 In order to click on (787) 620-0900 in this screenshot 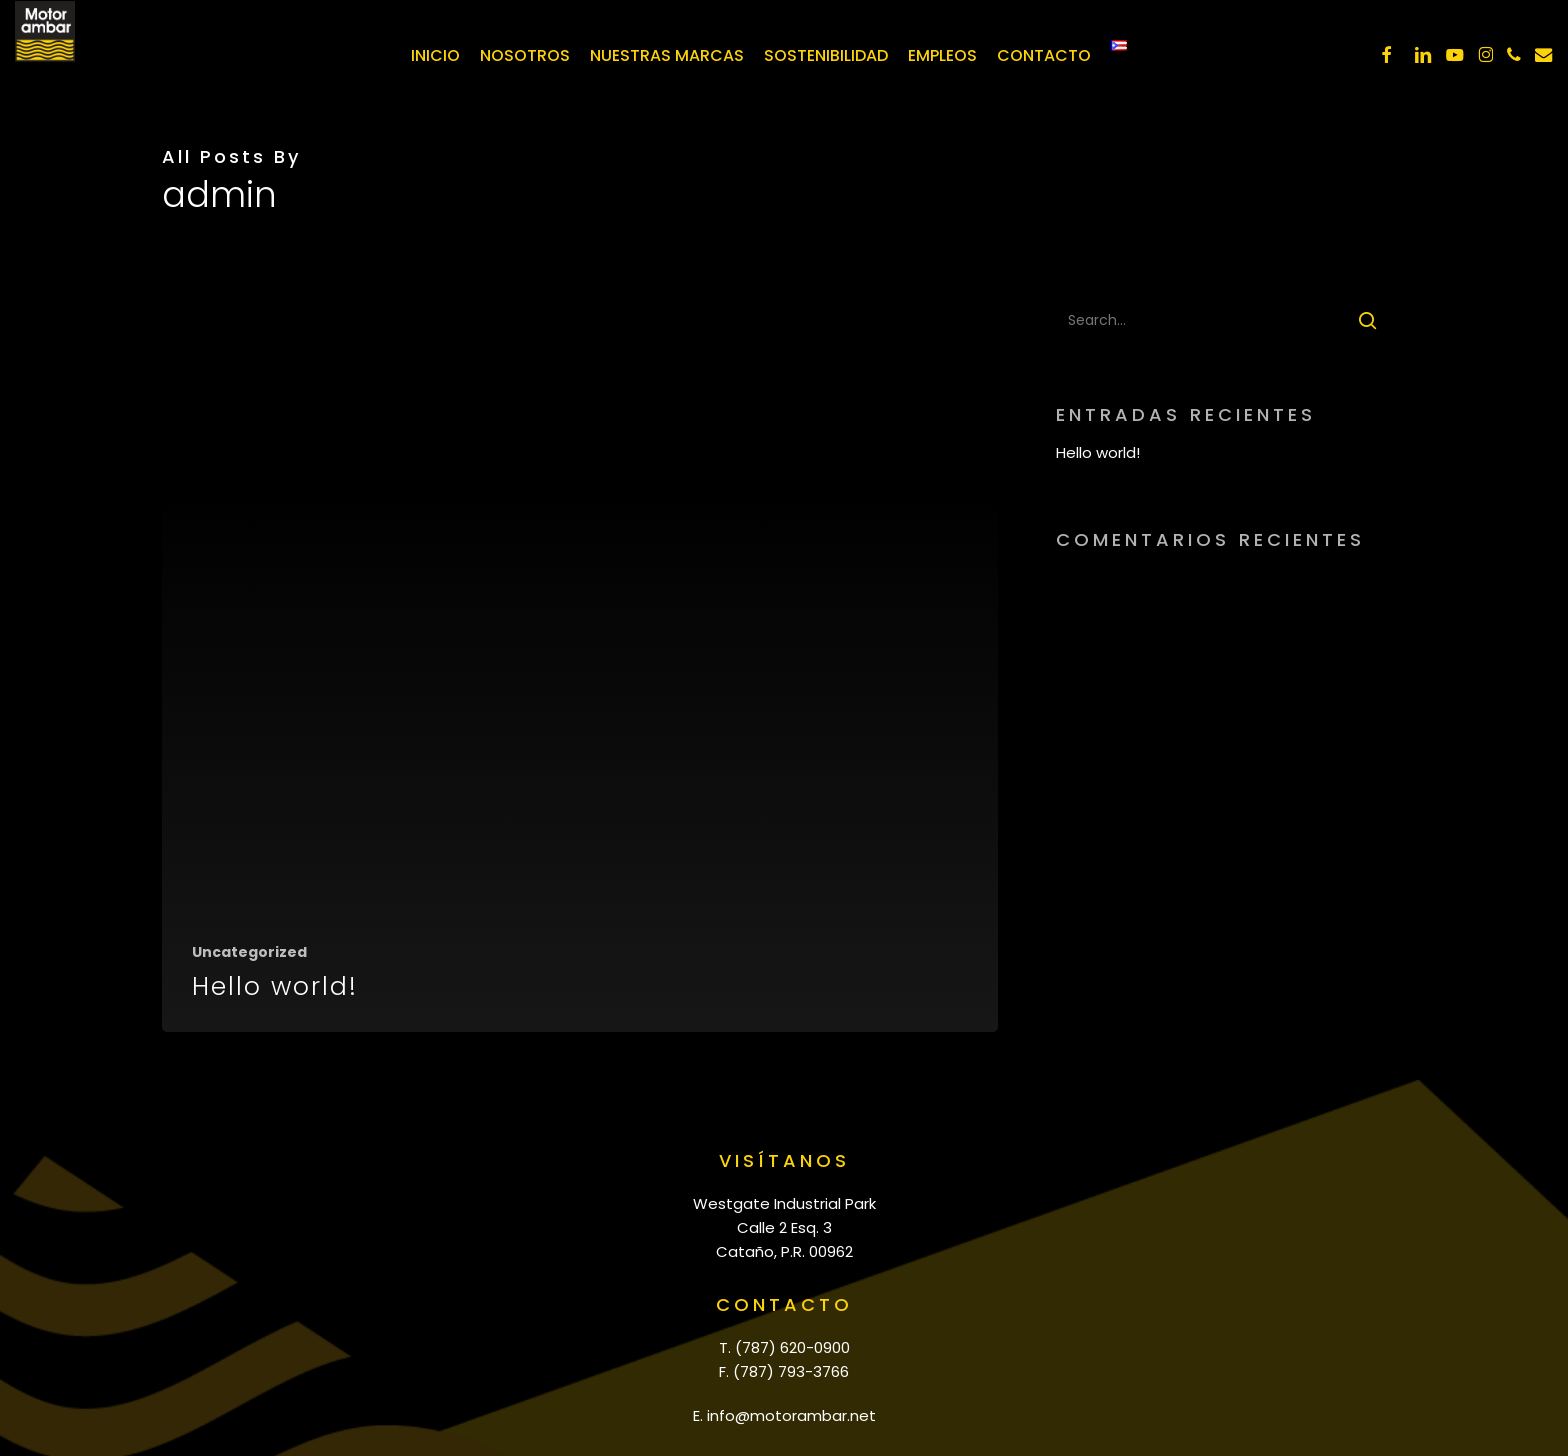, I will do `click(792, 1347)`.